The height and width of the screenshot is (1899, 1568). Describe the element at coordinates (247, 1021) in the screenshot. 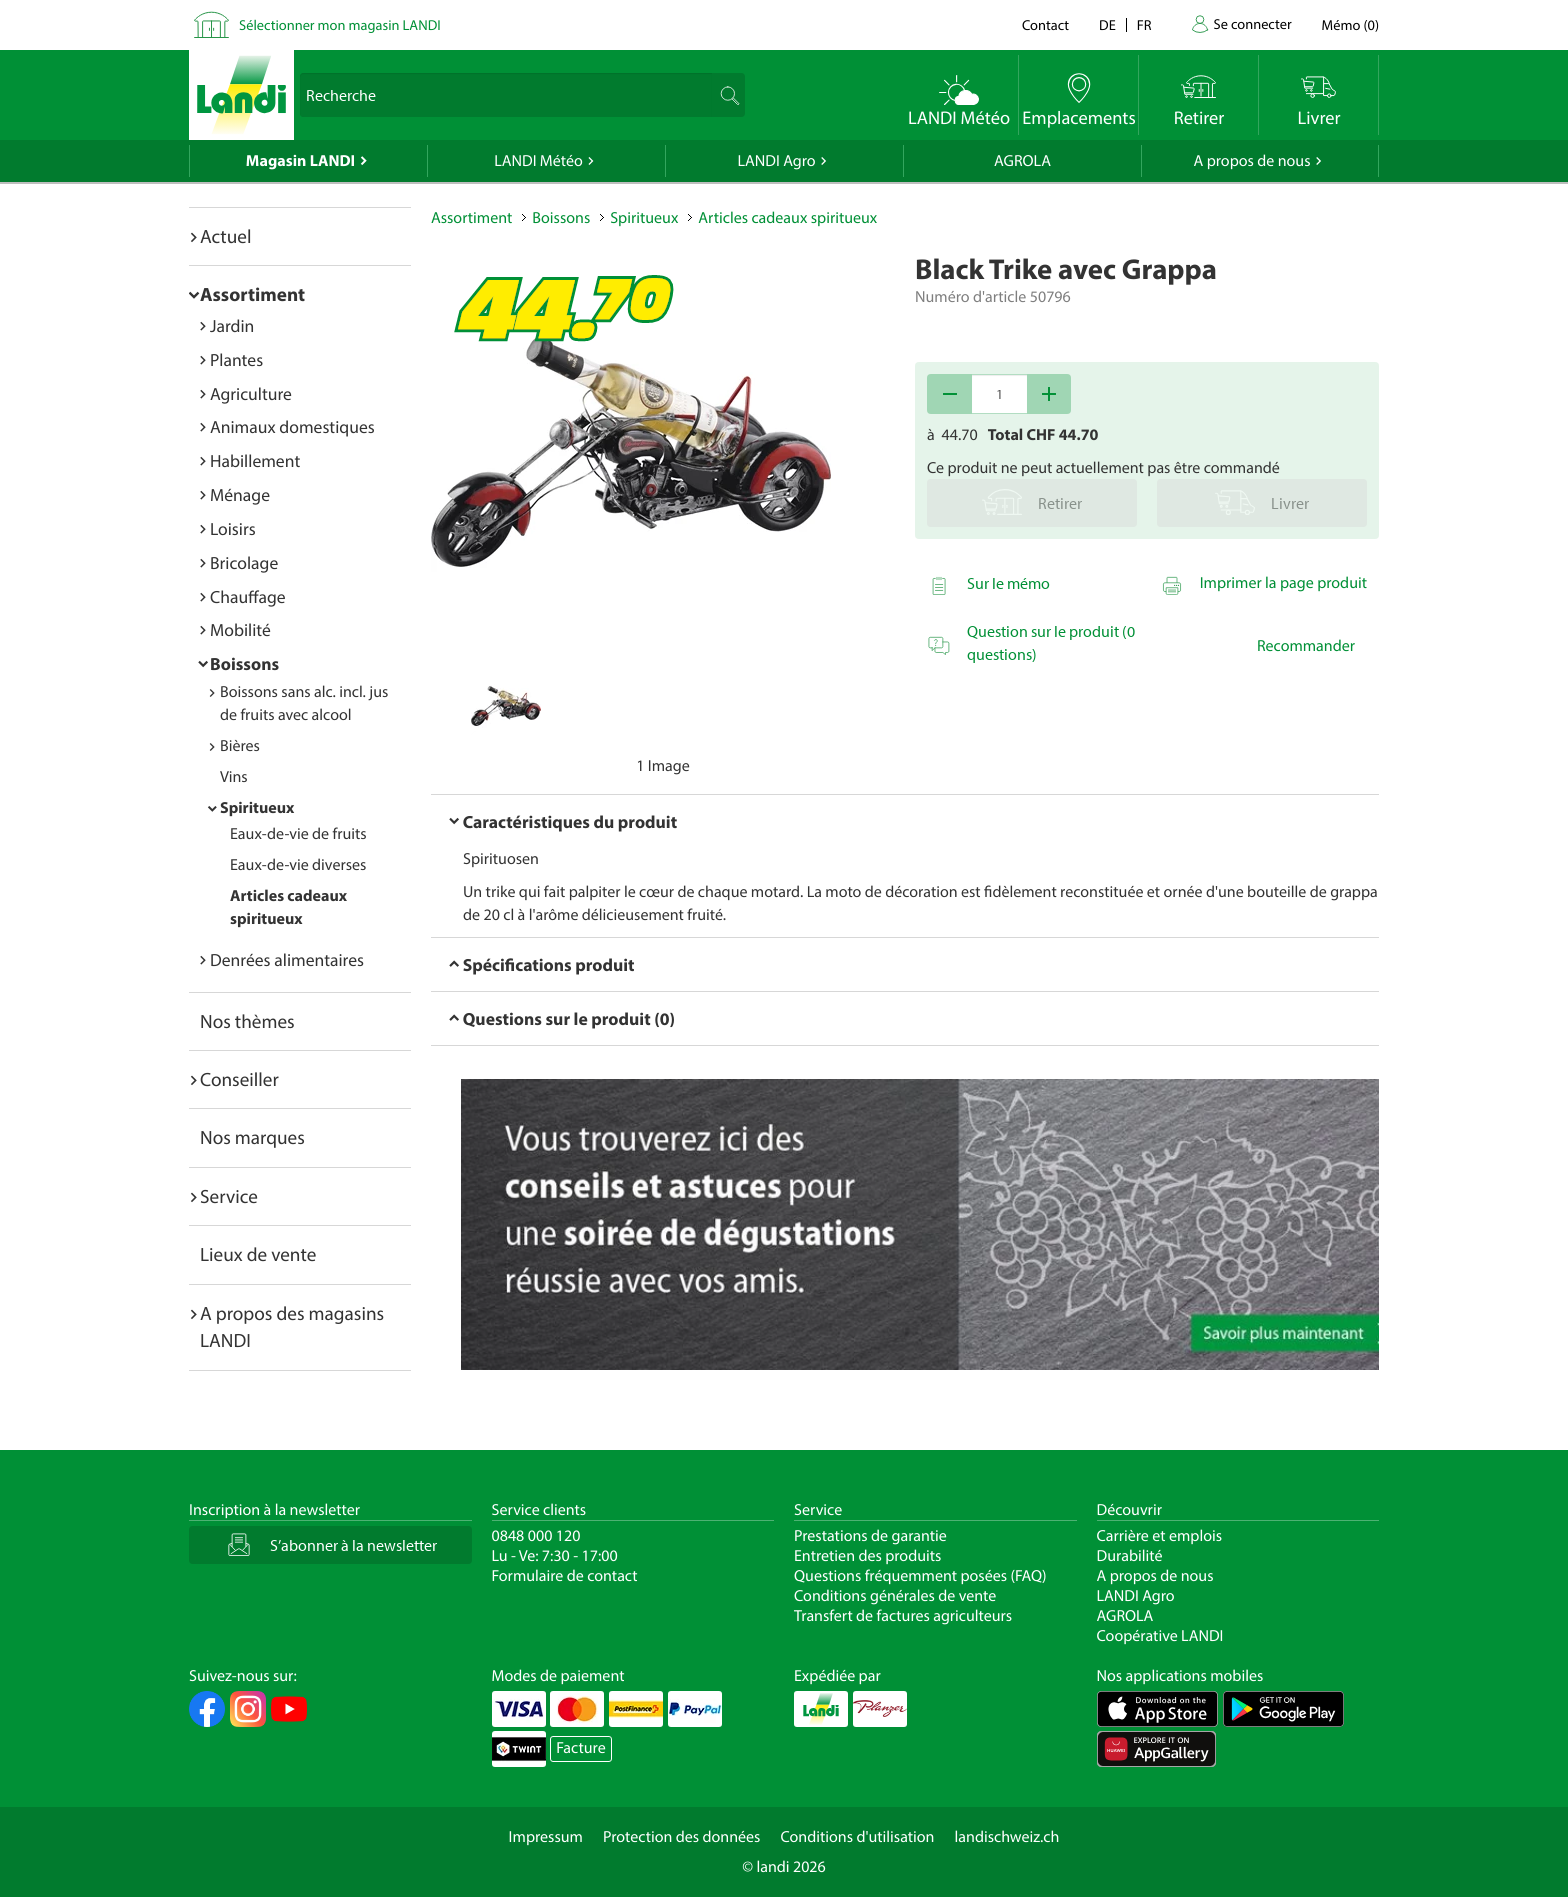

I see `Nos thèmes` at that location.